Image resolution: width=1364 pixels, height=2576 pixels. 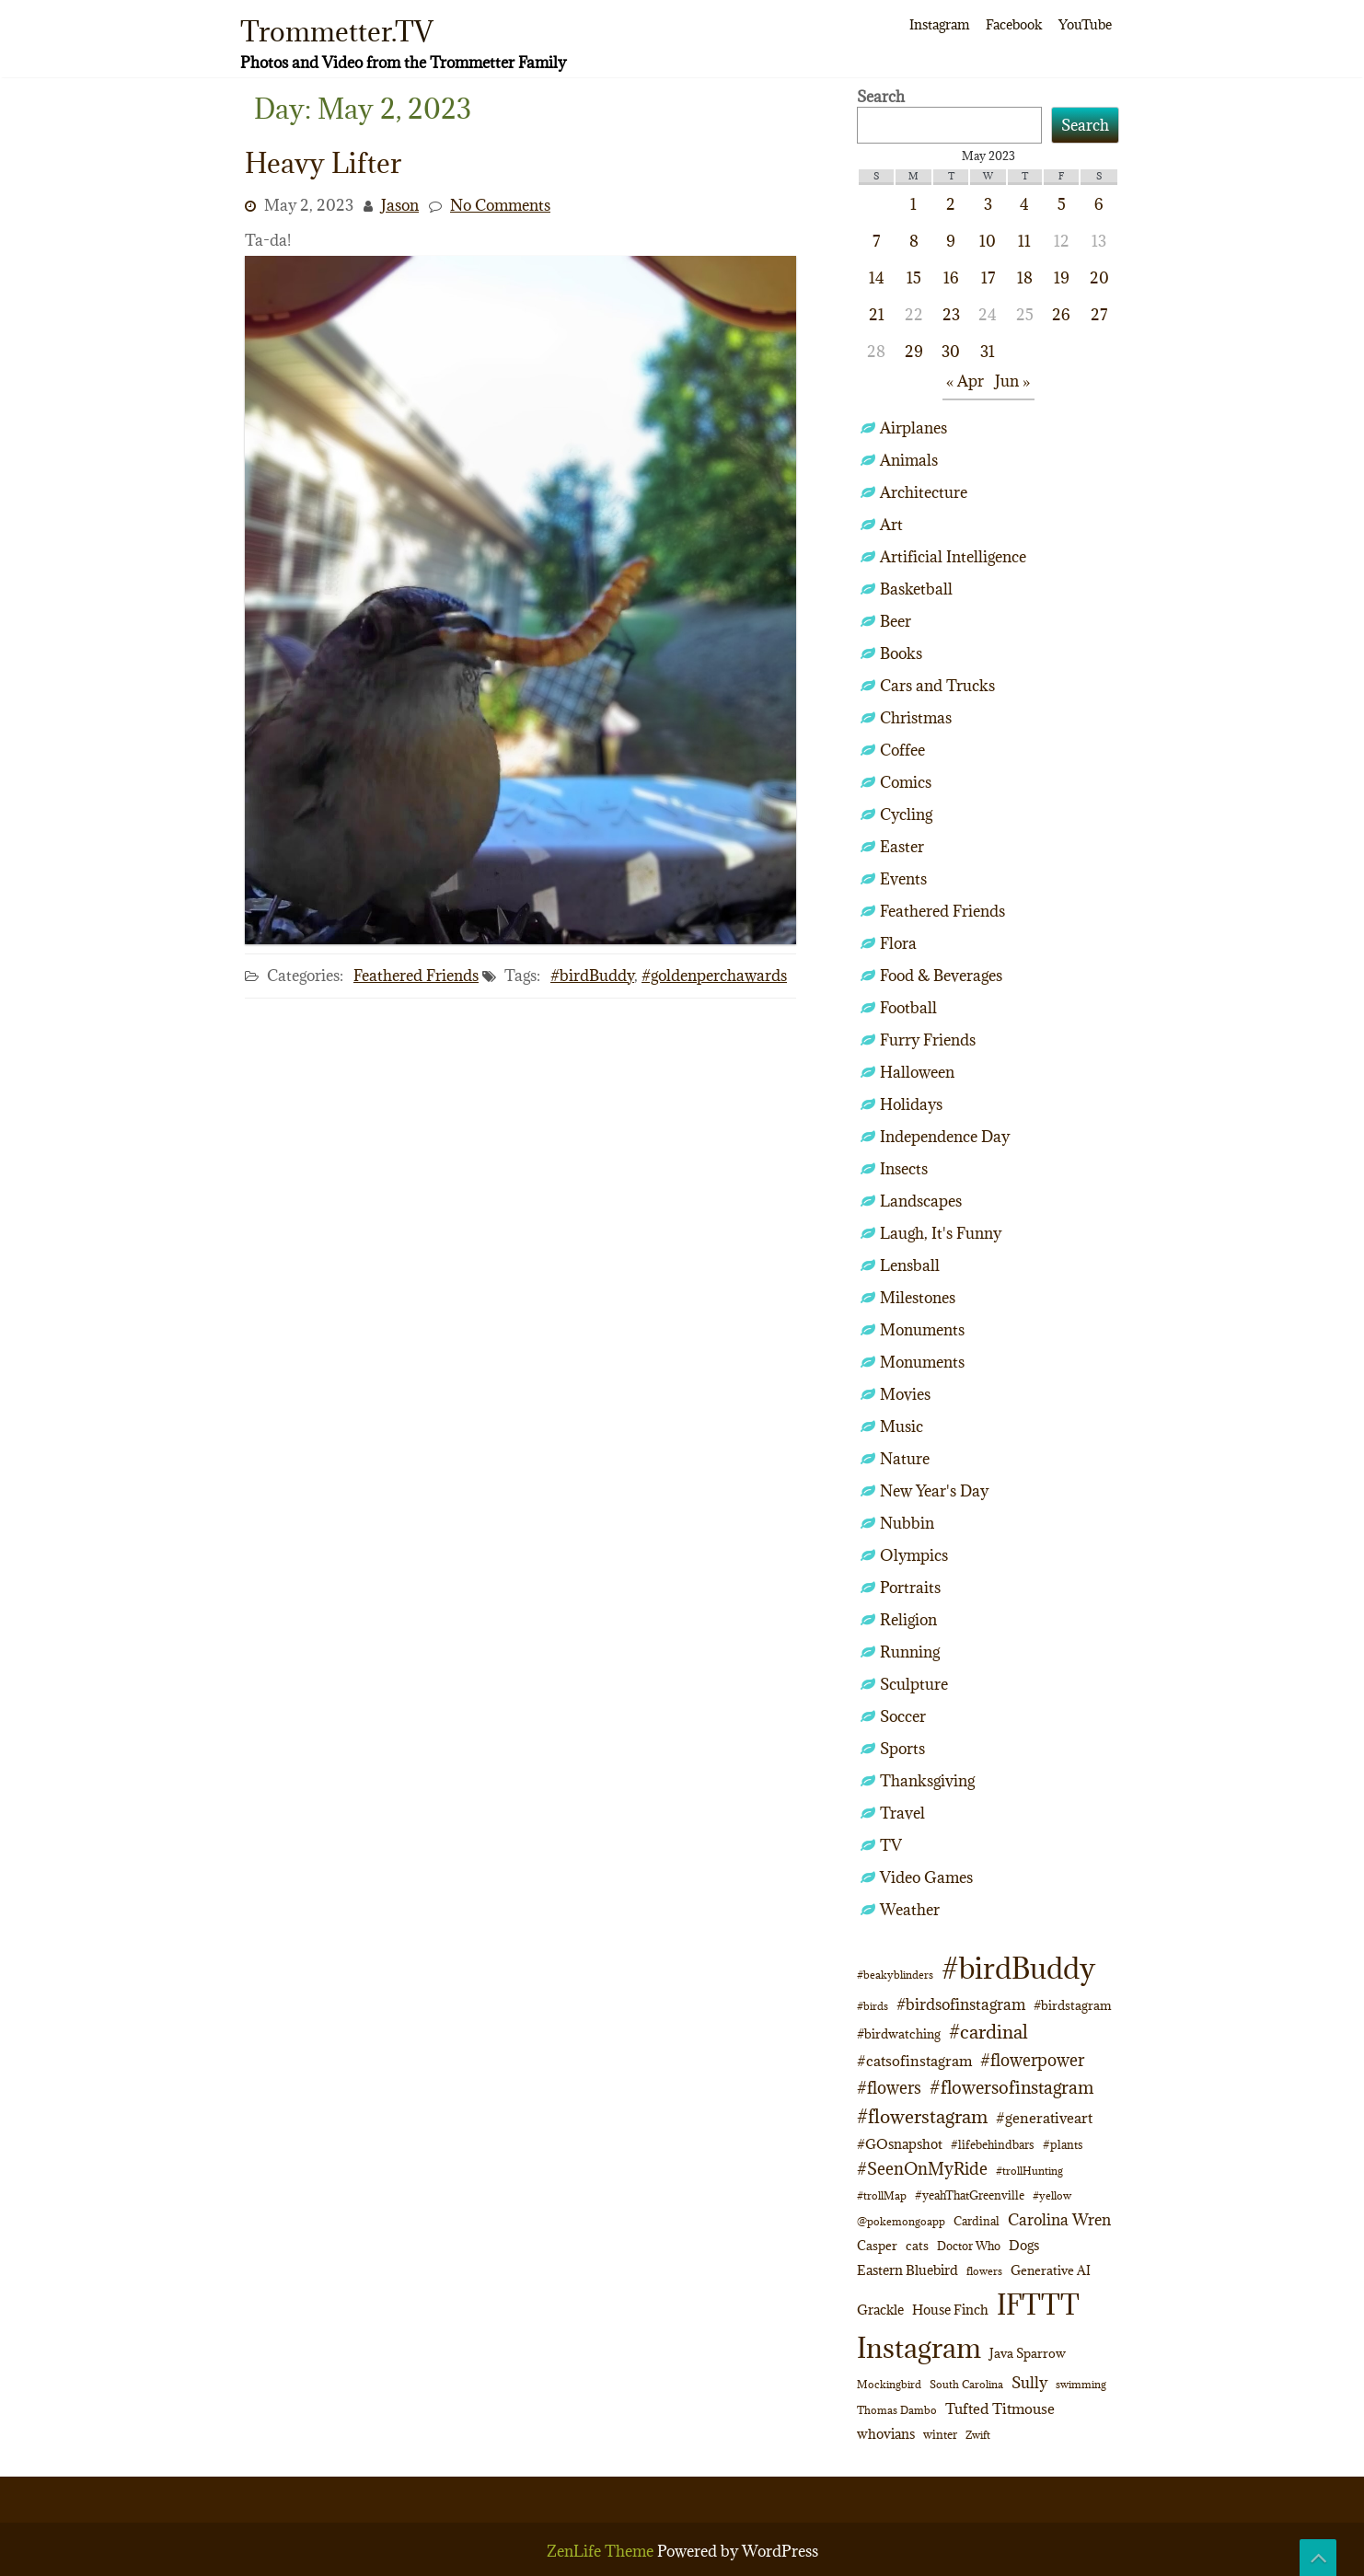 What do you see at coordinates (400, 205) in the screenshot?
I see `Jason` at bounding box center [400, 205].